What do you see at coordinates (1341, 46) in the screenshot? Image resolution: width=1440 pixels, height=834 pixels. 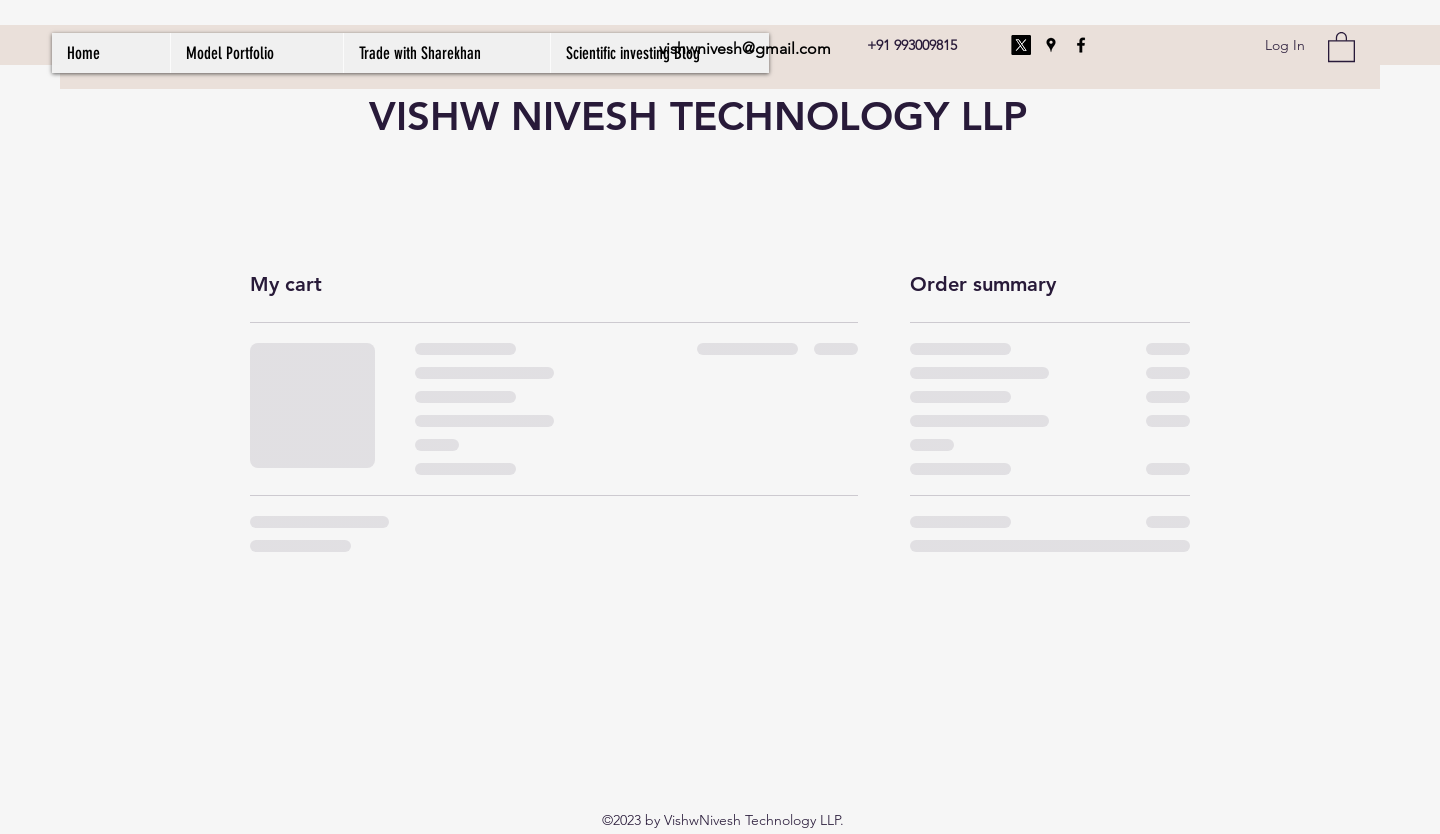 I see `[button]` at bounding box center [1341, 46].